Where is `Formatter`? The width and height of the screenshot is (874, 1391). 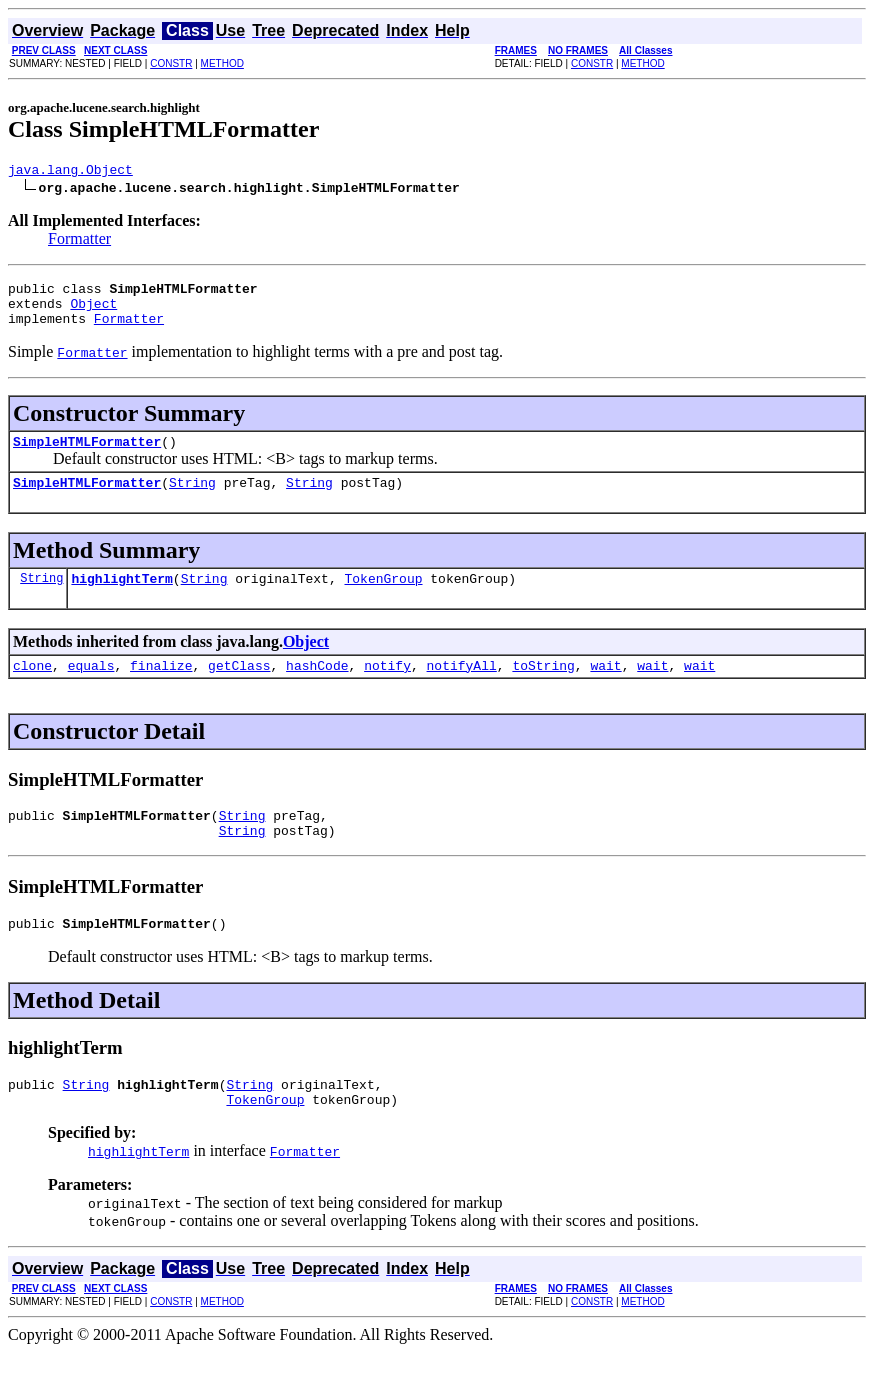 Formatter is located at coordinates (79, 241).